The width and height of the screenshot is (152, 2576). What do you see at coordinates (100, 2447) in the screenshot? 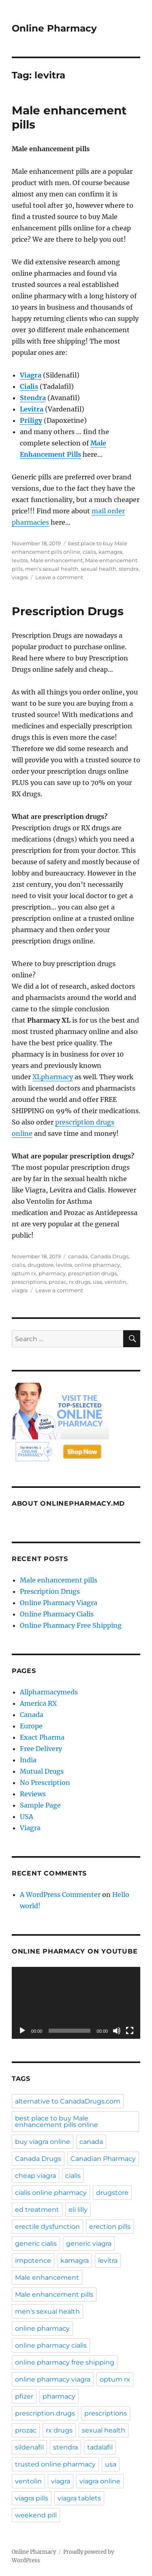
I see `tadalafil` at bounding box center [100, 2447].